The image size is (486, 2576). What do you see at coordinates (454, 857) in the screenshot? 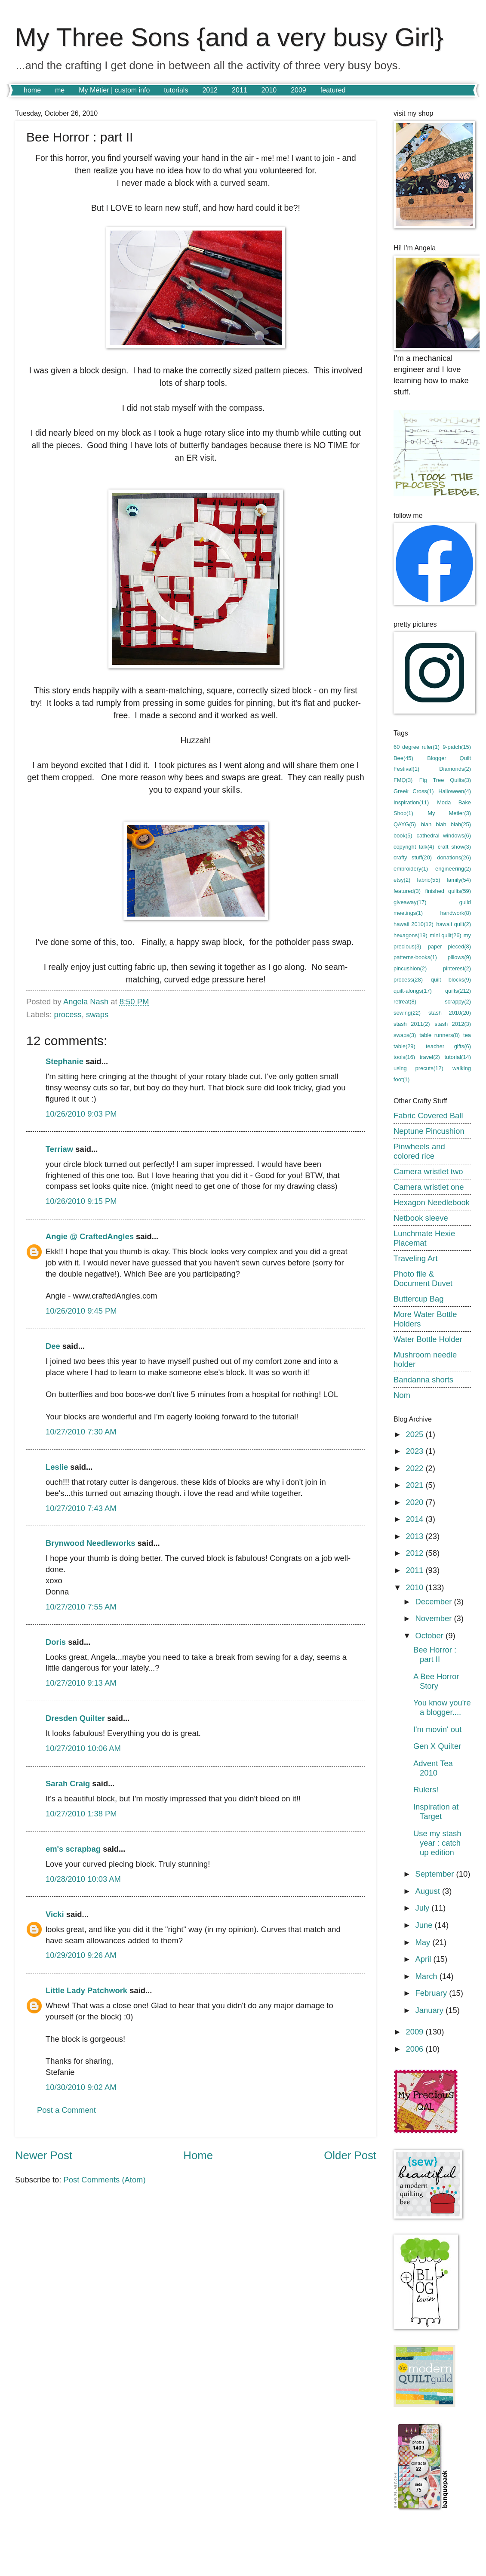
I see `donations(26)` at bounding box center [454, 857].